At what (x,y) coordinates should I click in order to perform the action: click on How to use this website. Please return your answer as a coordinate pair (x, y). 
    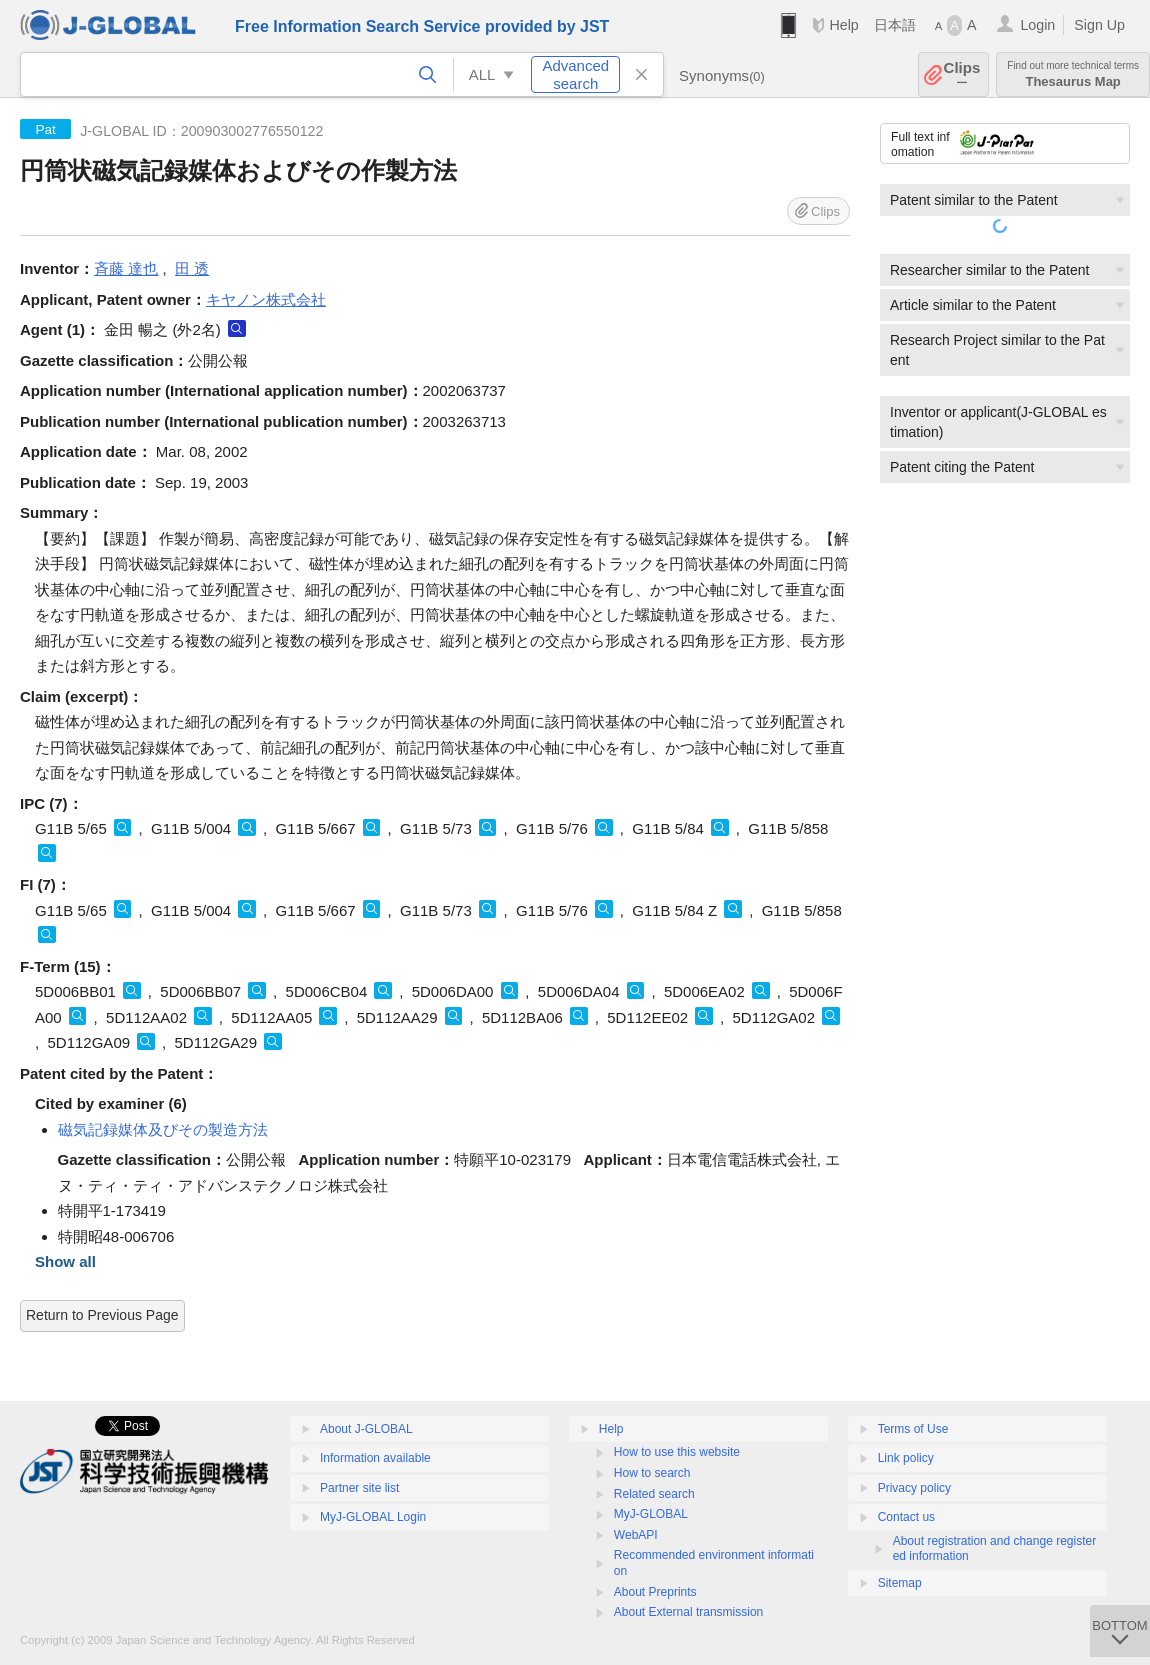
    Looking at the image, I should click on (677, 1452).